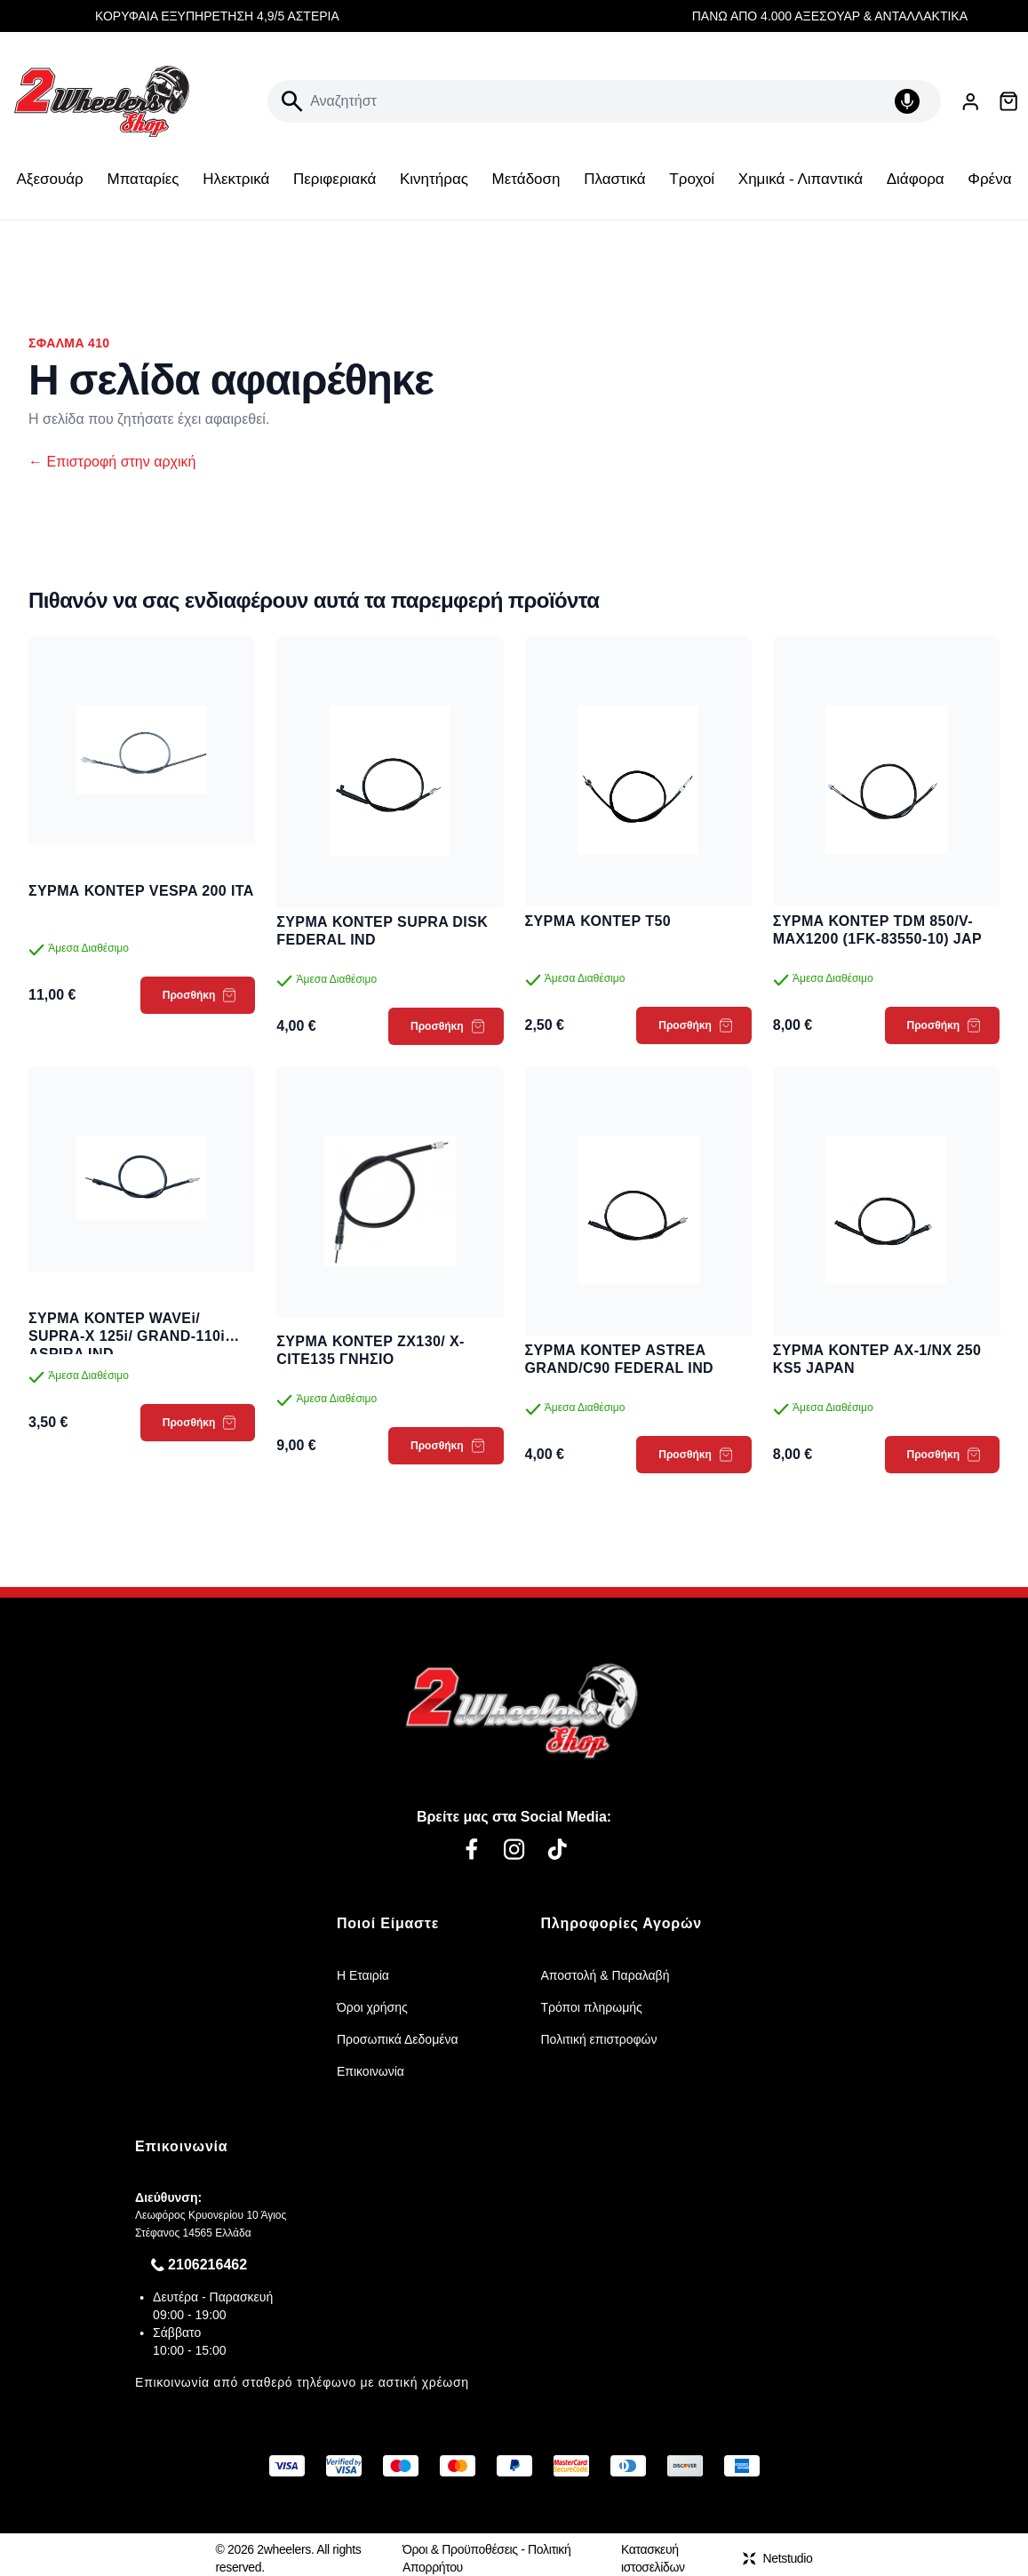 The width and height of the screenshot is (1028, 2576). What do you see at coordinates (143, 179) in the screenshot?
I see `Μπαταρίες` at bounding box center [143, 179].